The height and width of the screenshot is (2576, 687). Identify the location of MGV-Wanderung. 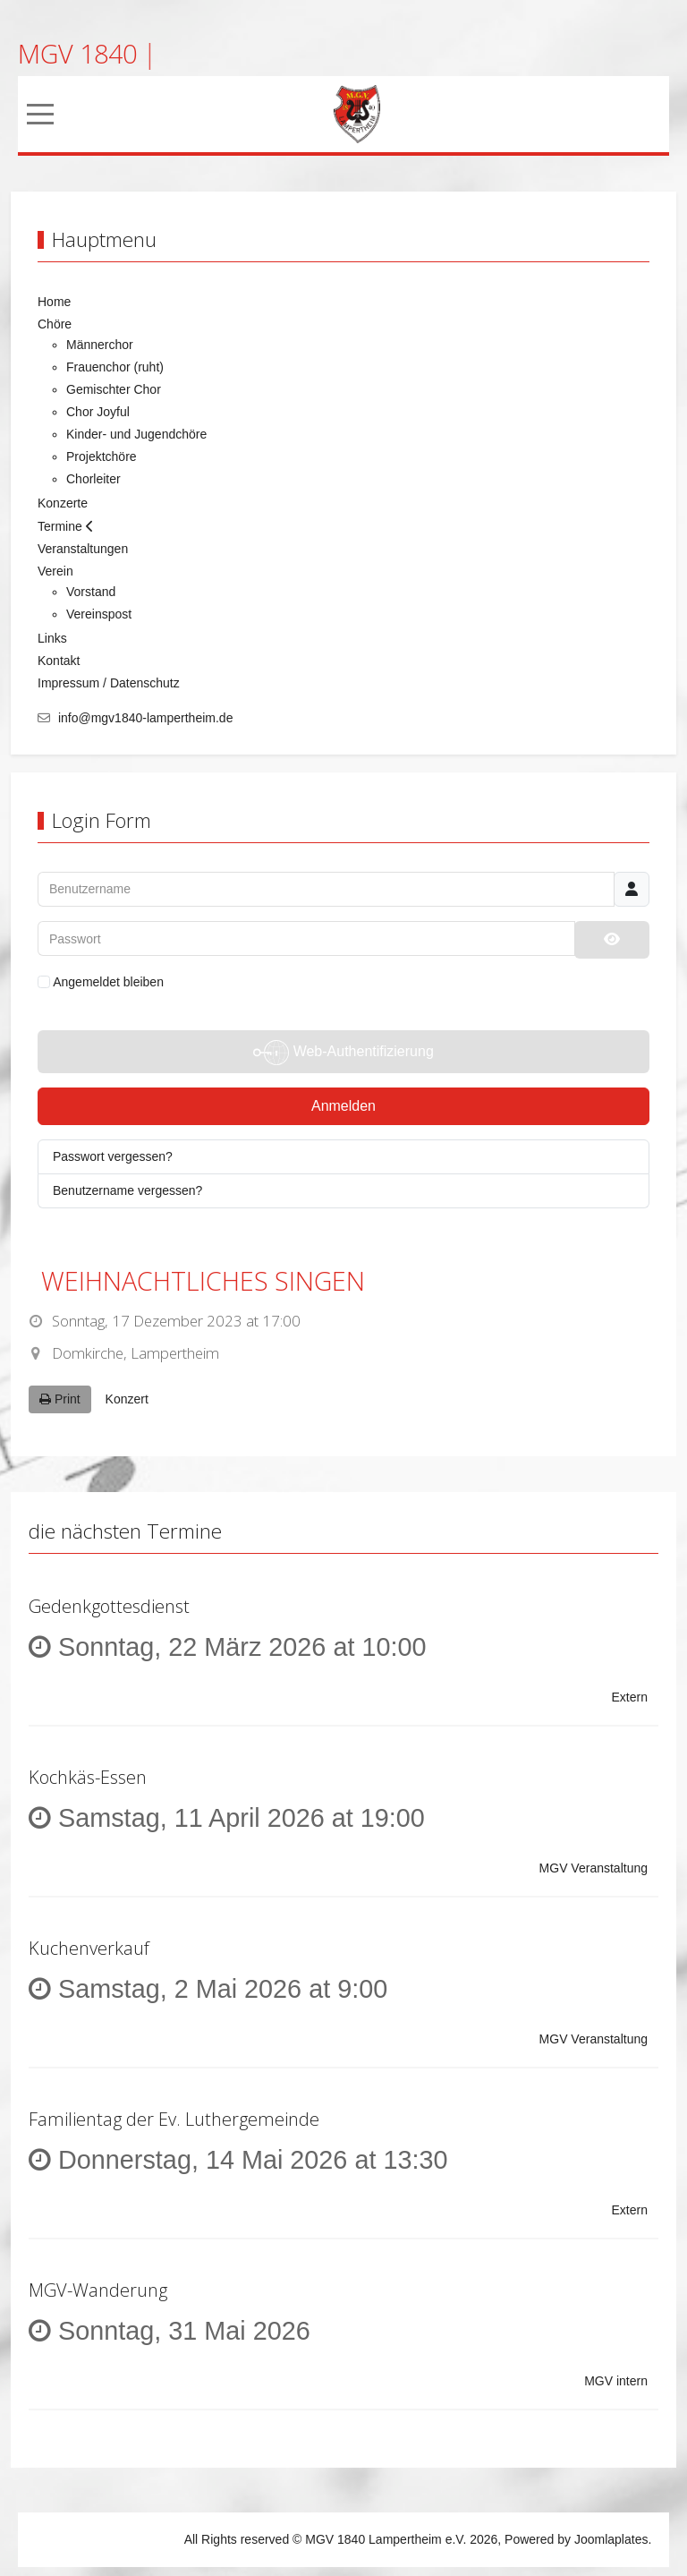
(98, 2290).